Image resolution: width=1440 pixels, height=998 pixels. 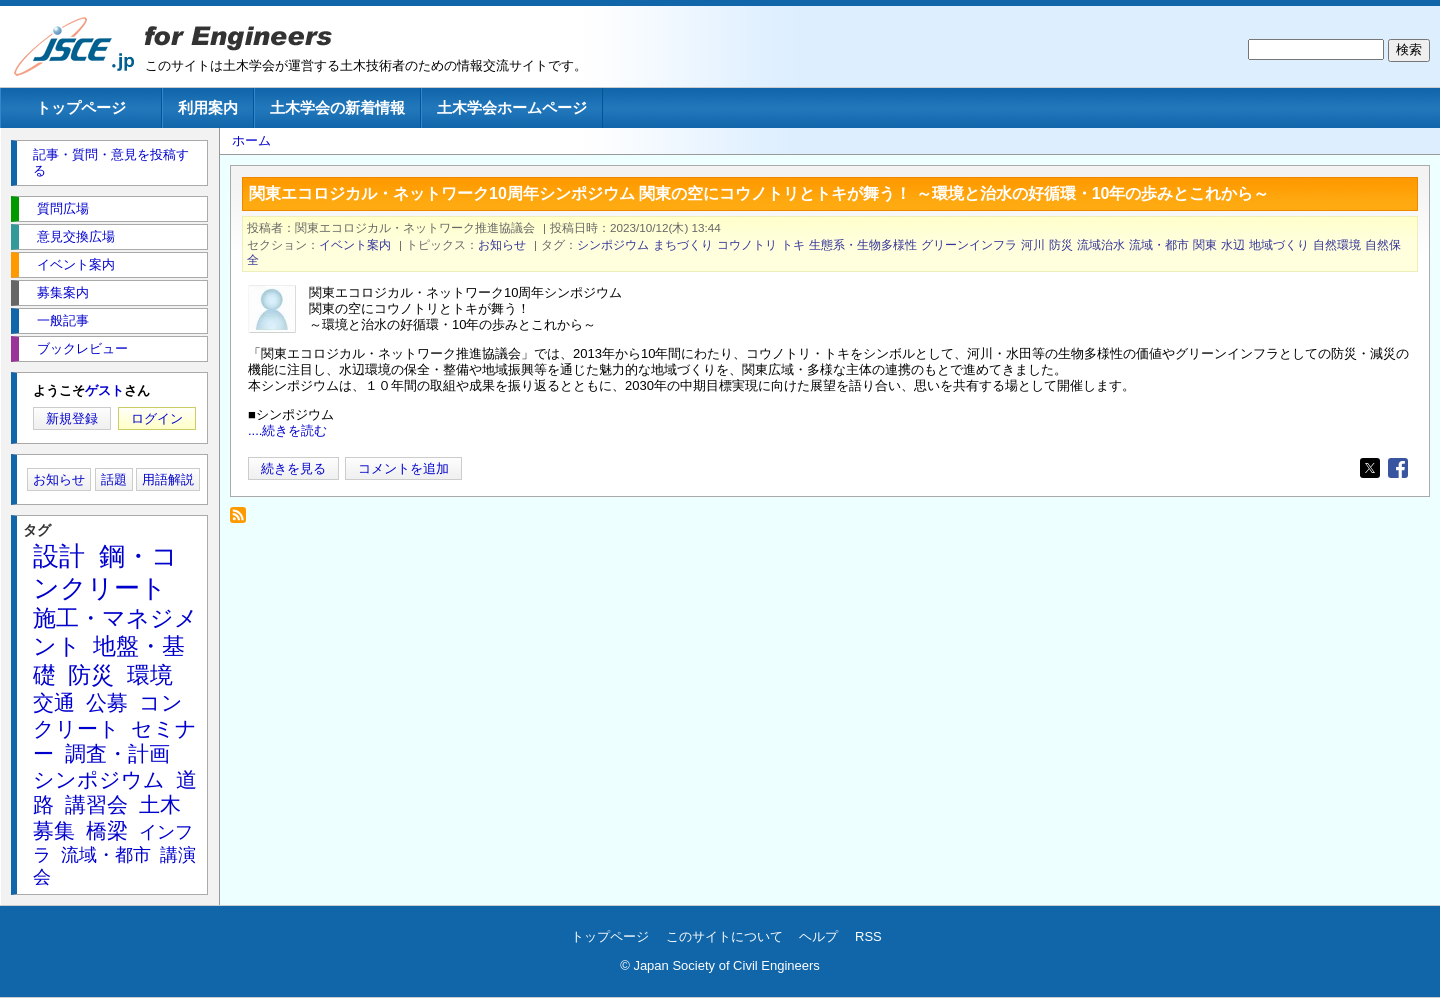 I want to click on トキ, so click(x=793, y=244).